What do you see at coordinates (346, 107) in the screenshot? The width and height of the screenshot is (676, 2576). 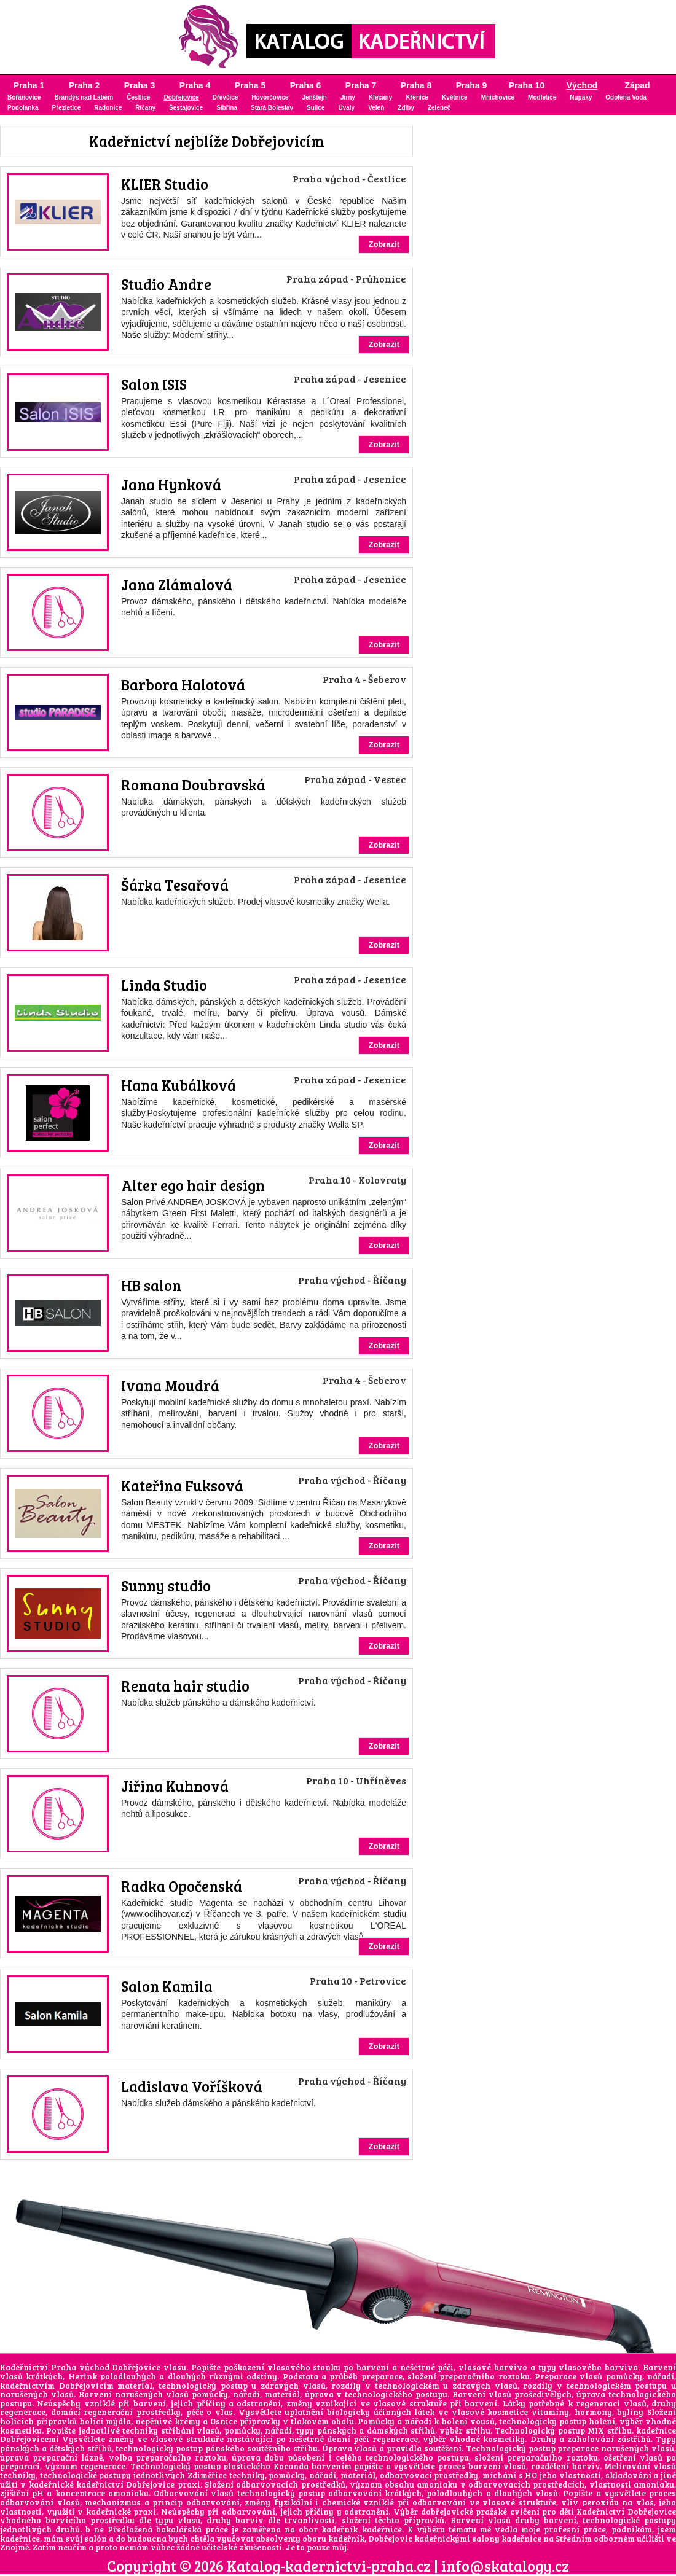 I see `Úvaly` at bounding box center [346, 107].